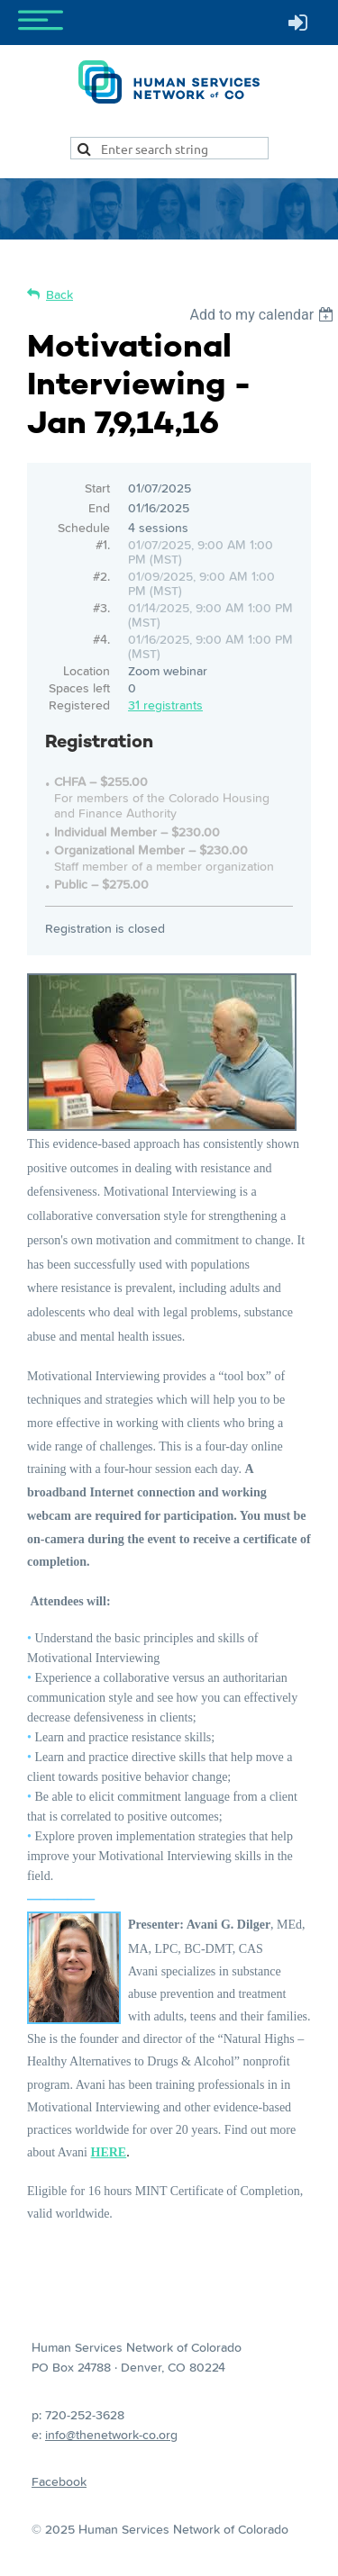 The height and width of the screenshot is (2576, 338). Describe the element at coordinates (59, 2481) in the screenshot. I see `Facebook` at that location.